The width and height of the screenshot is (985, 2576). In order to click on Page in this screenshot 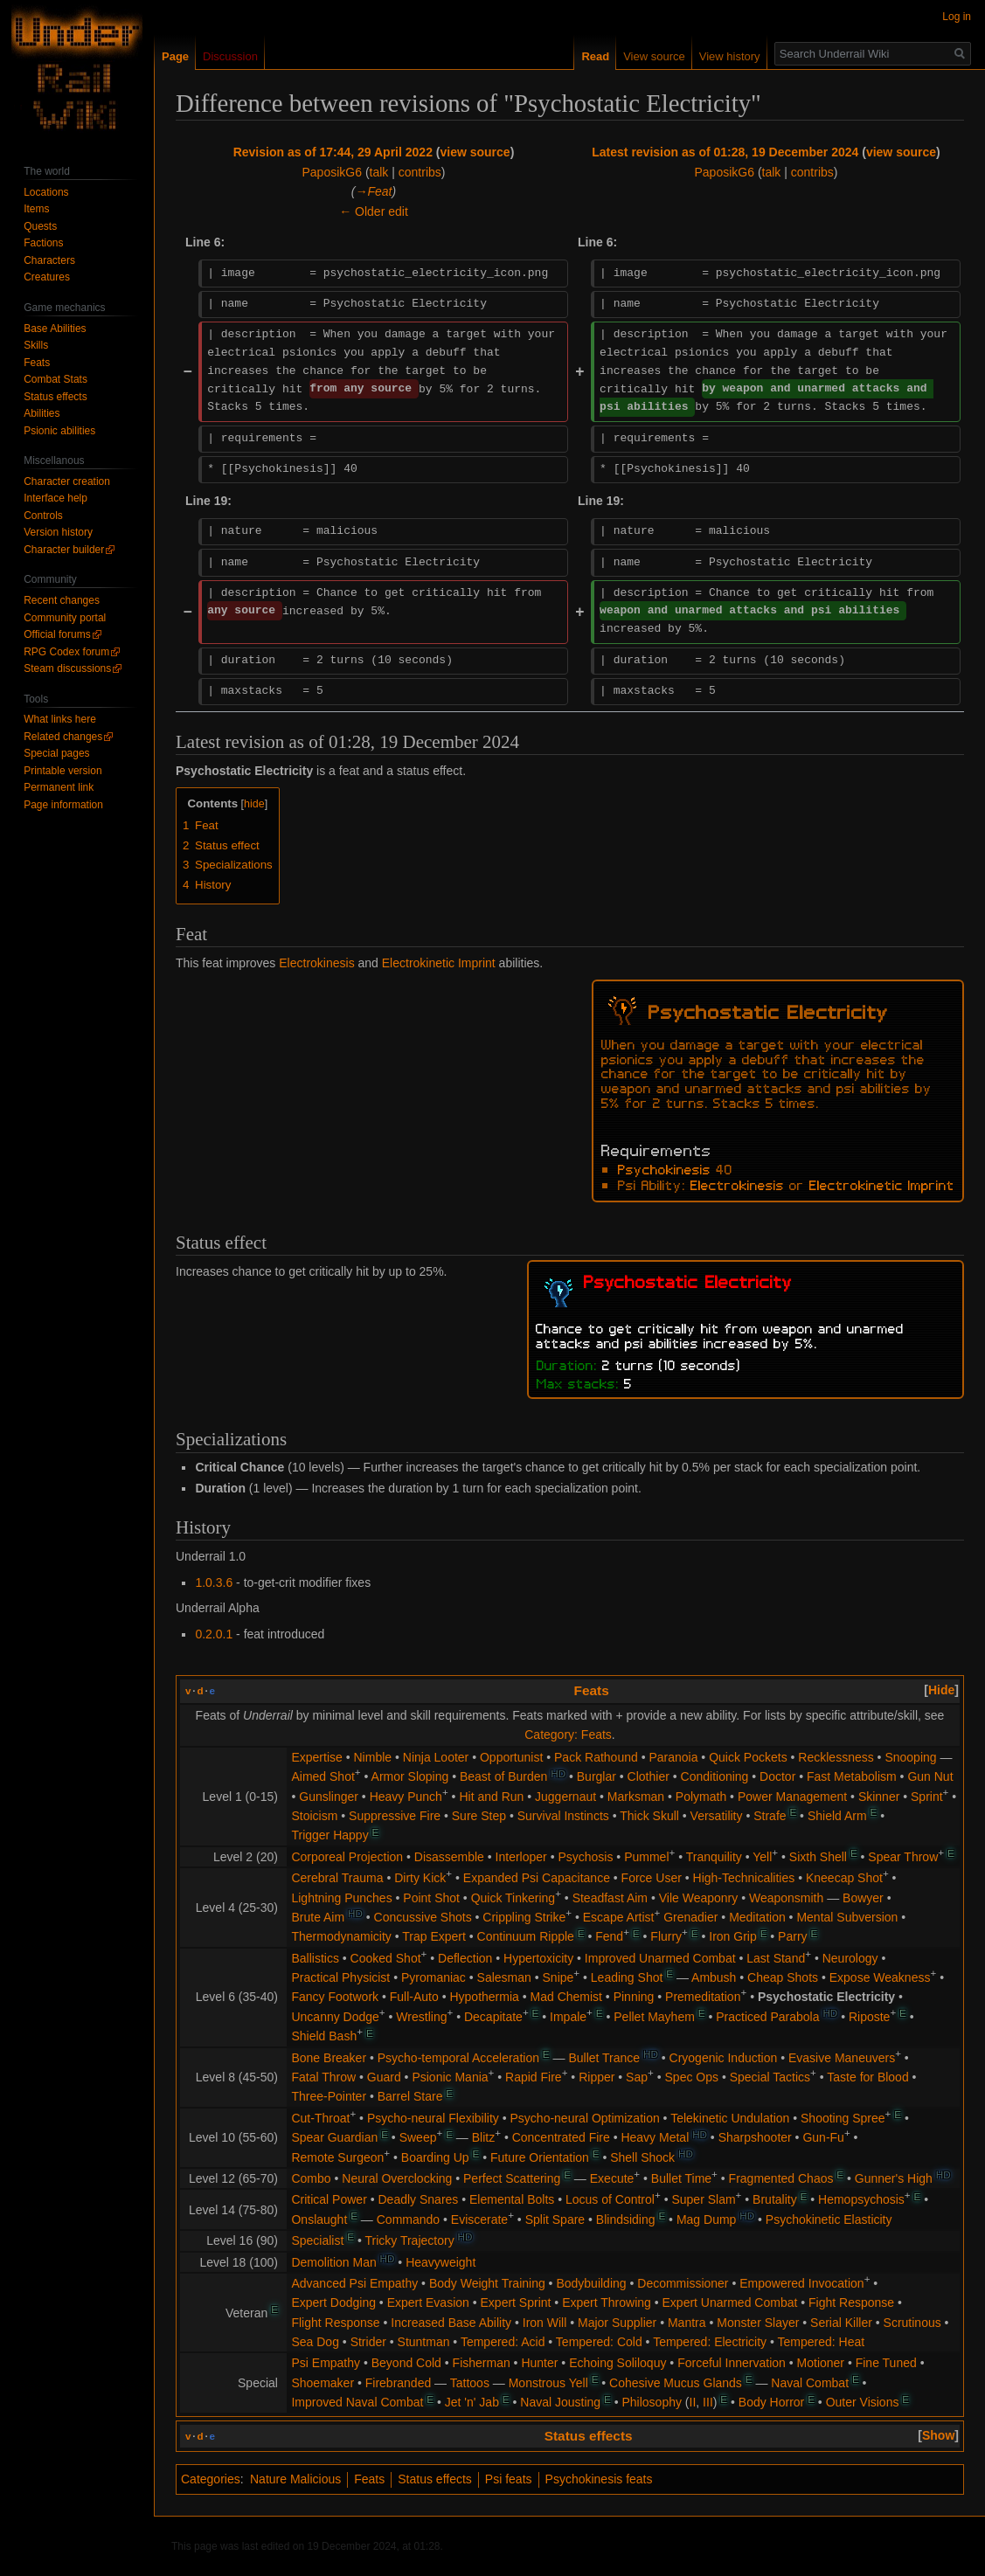, I will do `click(175, 56)`.